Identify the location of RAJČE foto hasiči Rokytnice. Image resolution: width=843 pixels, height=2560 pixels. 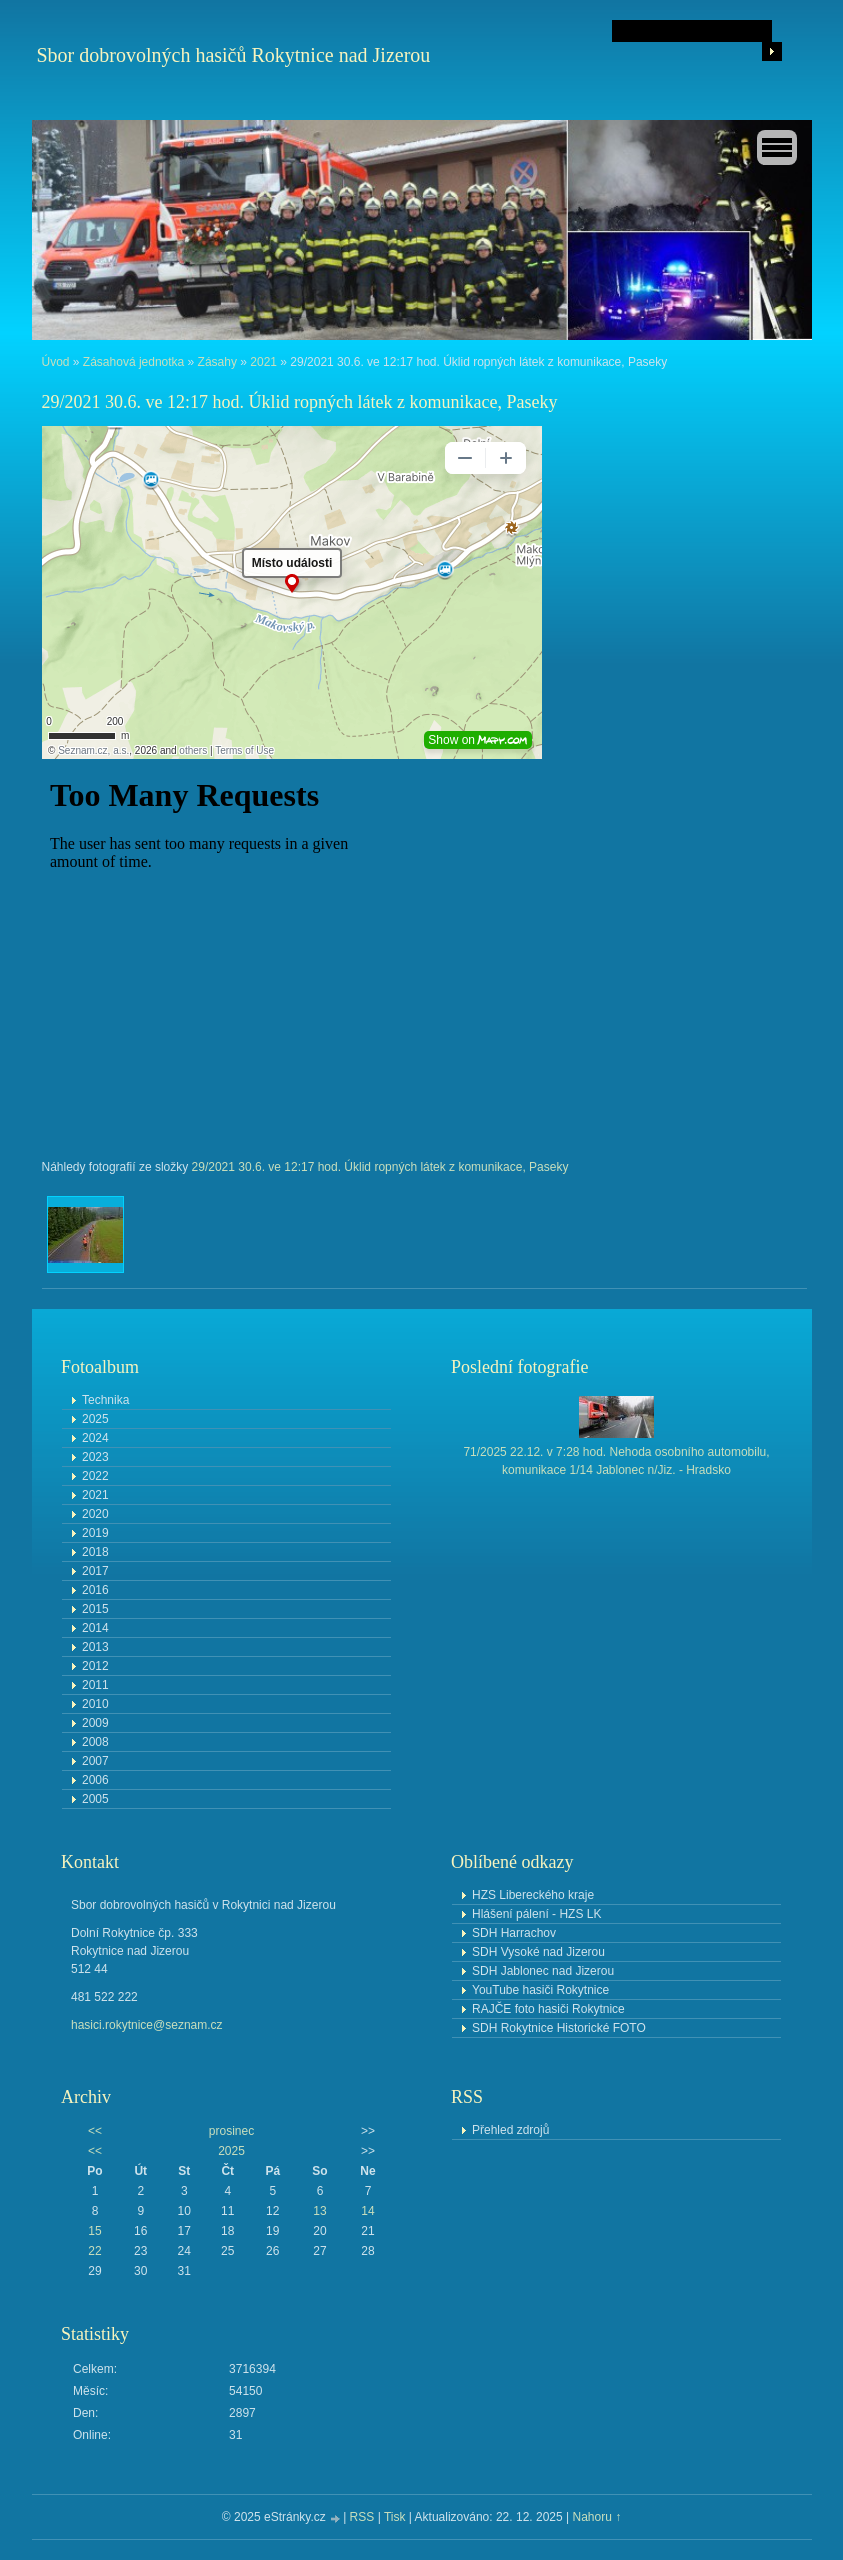
(548, 2009).